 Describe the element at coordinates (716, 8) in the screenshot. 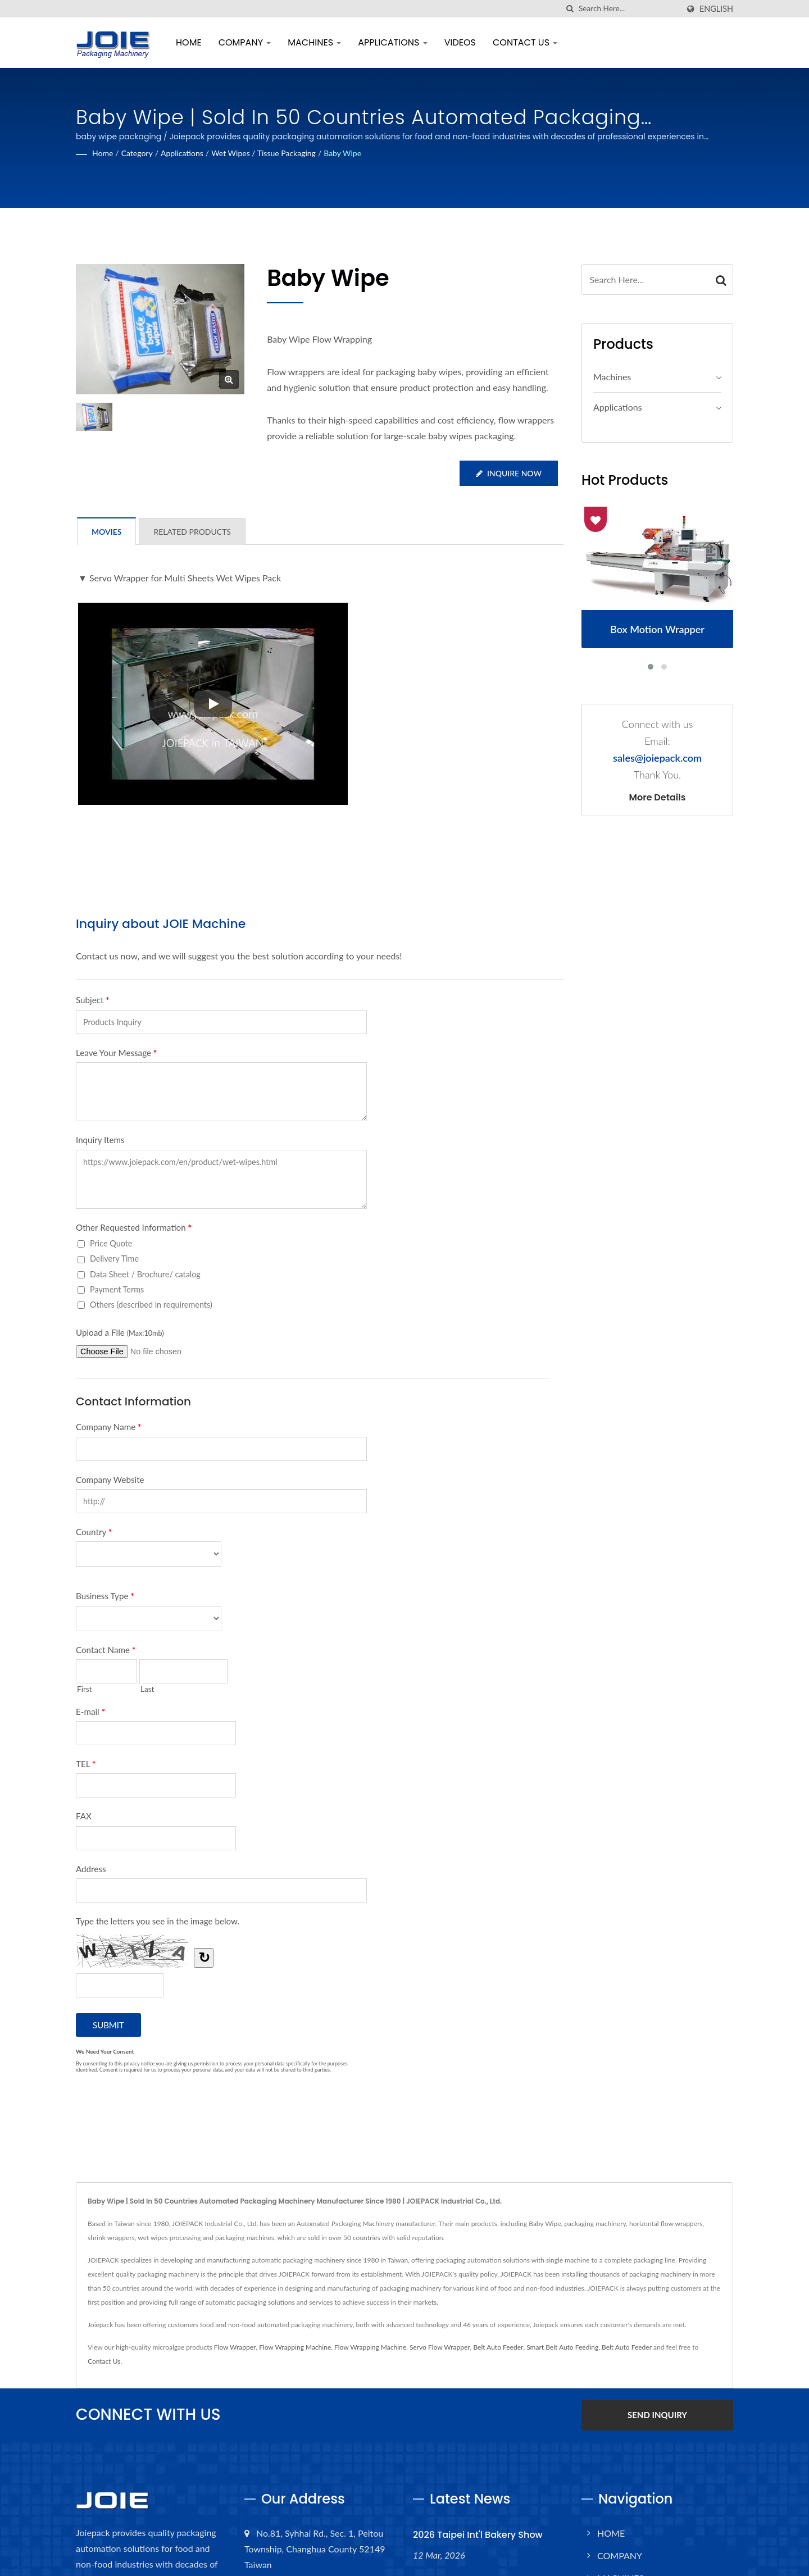

I see `English` at that location.